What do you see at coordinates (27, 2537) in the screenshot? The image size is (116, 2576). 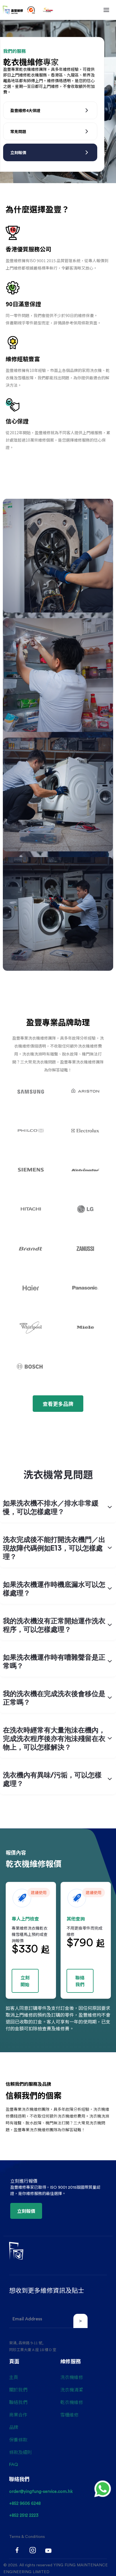 I see `Terms & Conditions` at bounding box center [27, 2537].